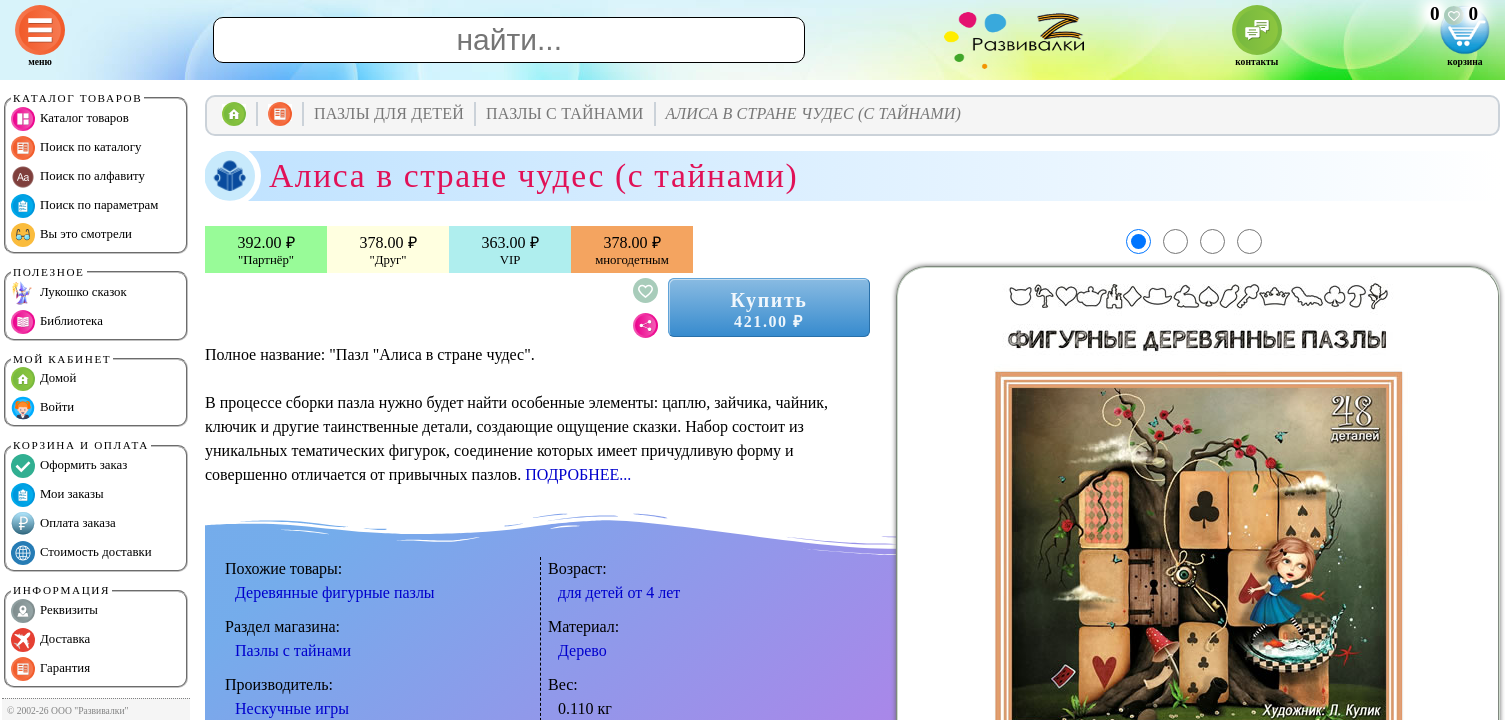 The height and width of the screenshot is (720, 1505). Describe the element at coordinates (70, 119) in the screenshot. I see `Каталог товаров` at that location.